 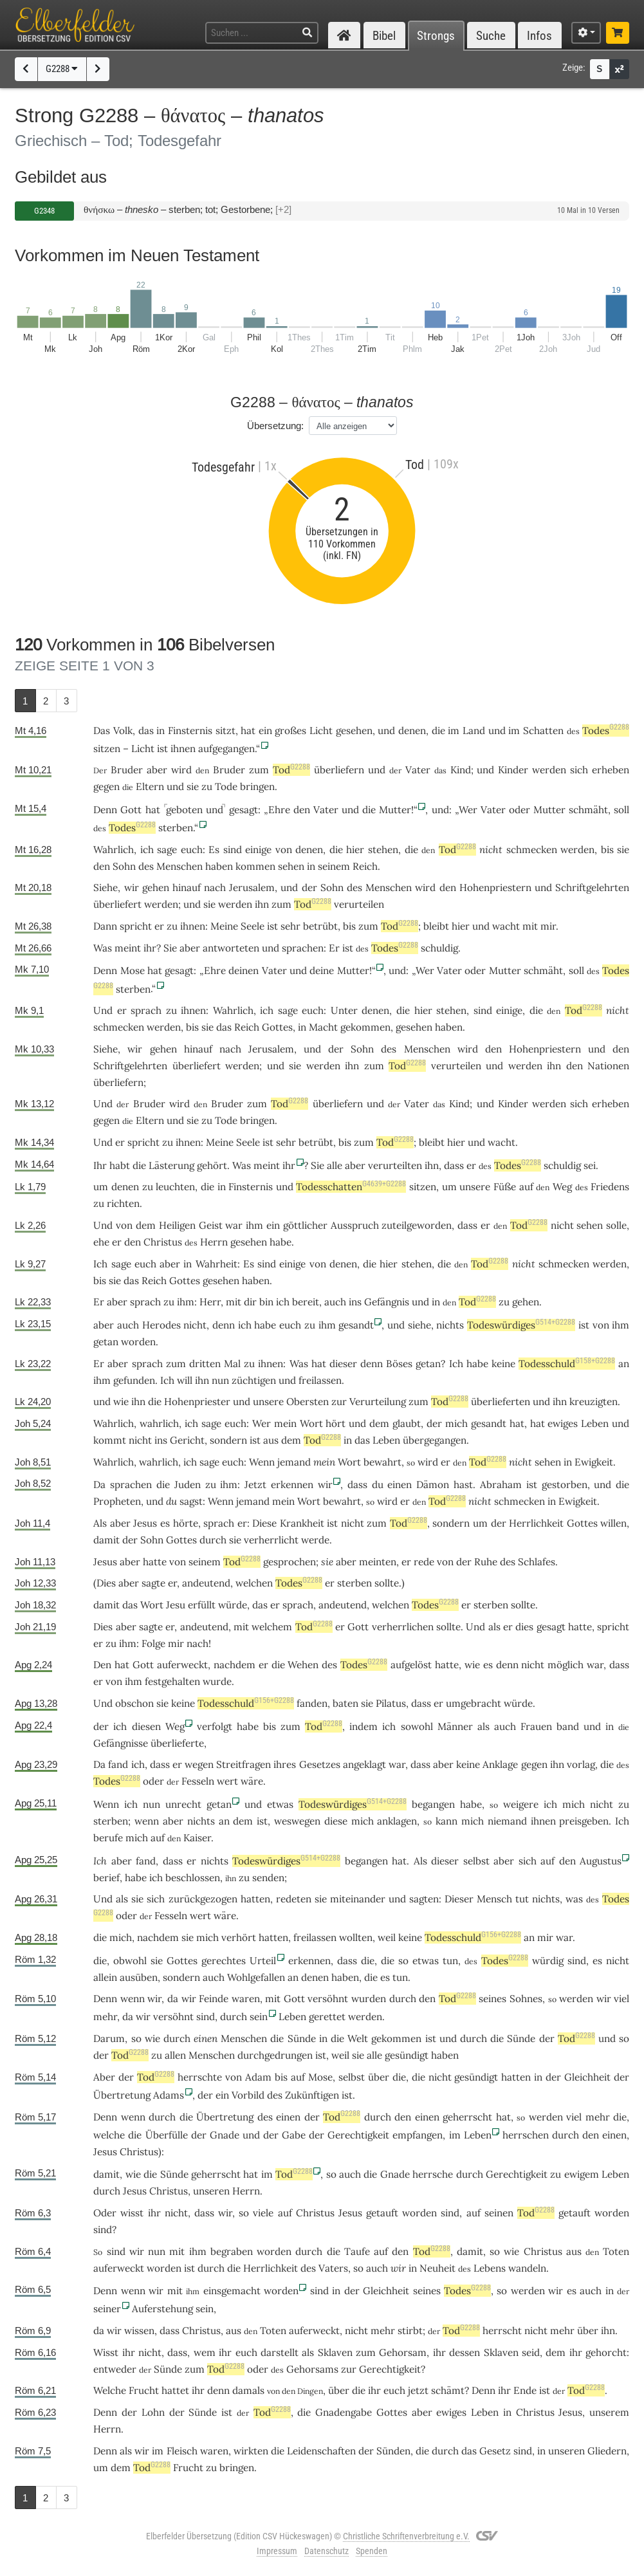 I want to click on von, so click(x=124, y=1225).